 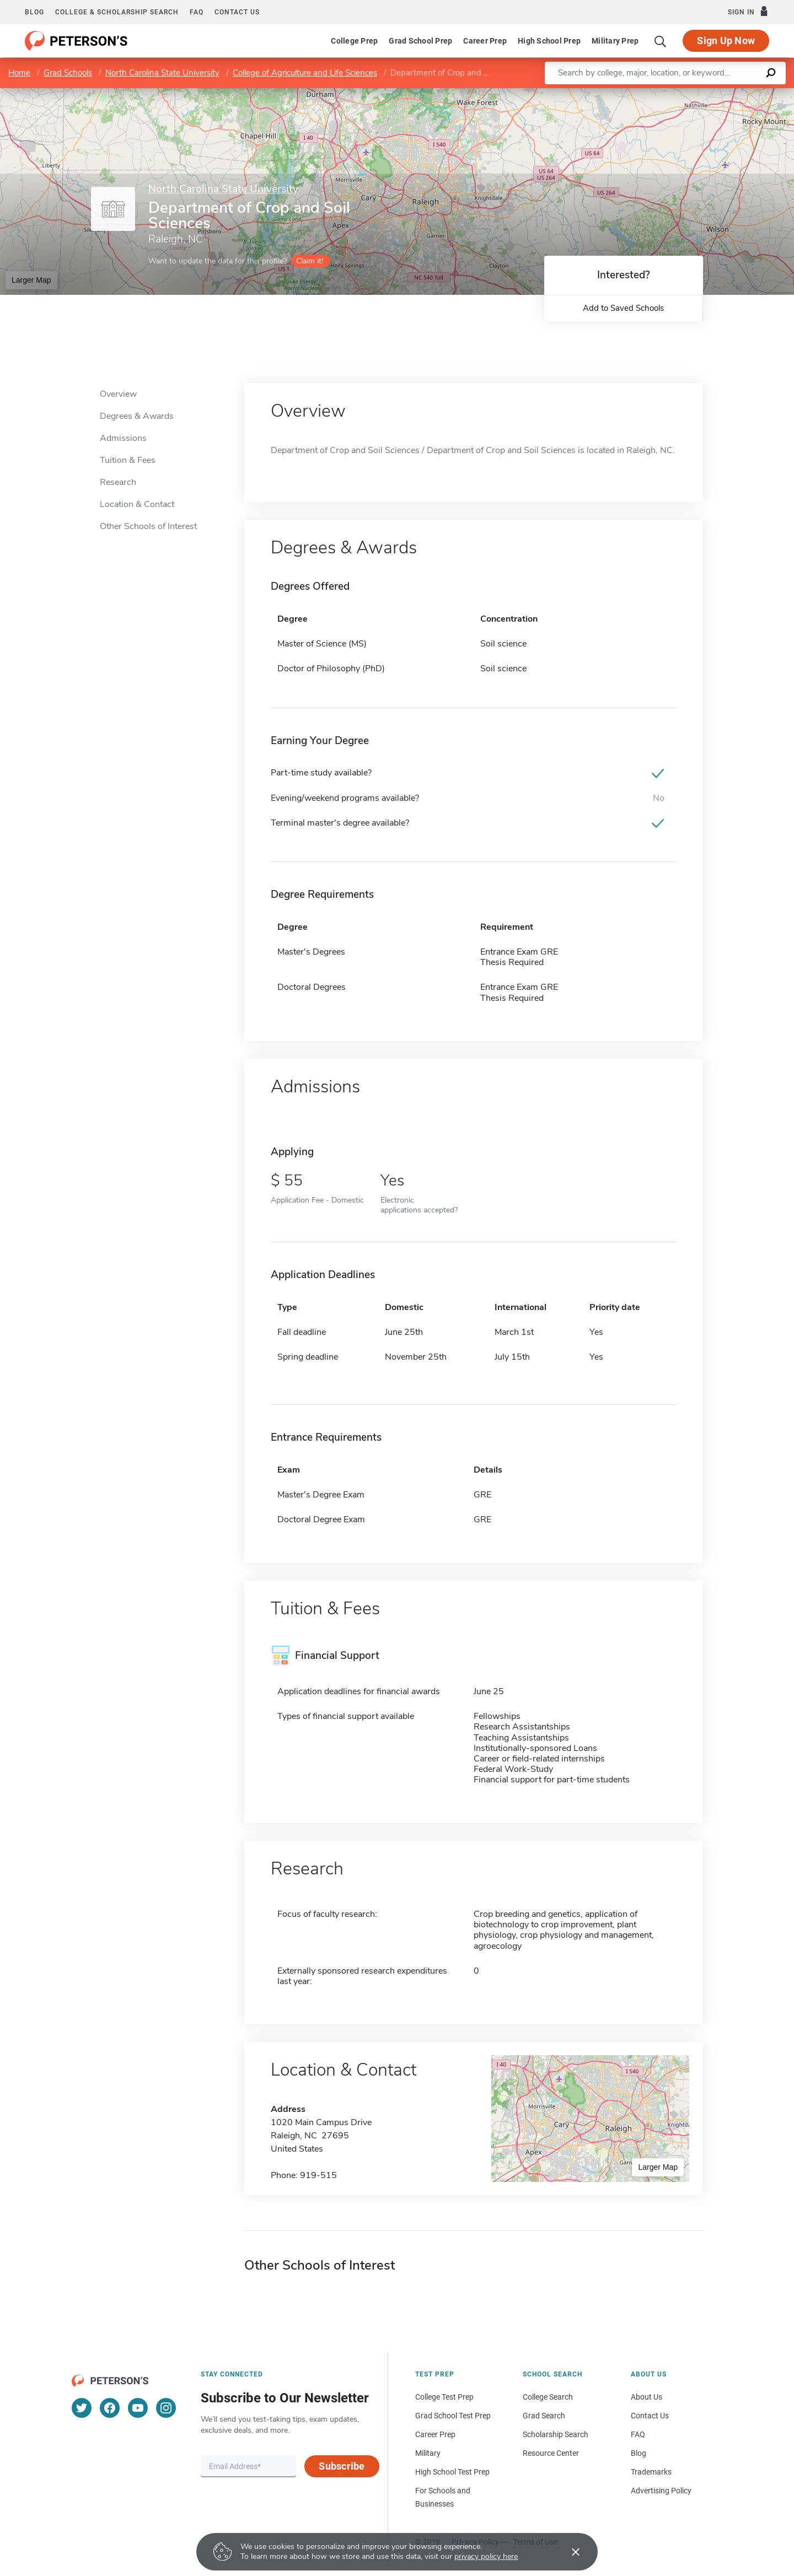 What do you see at coordinates (623, 308) in the screenshot?
I see `Add to Saved Schools` at bounding box center [623, 308].